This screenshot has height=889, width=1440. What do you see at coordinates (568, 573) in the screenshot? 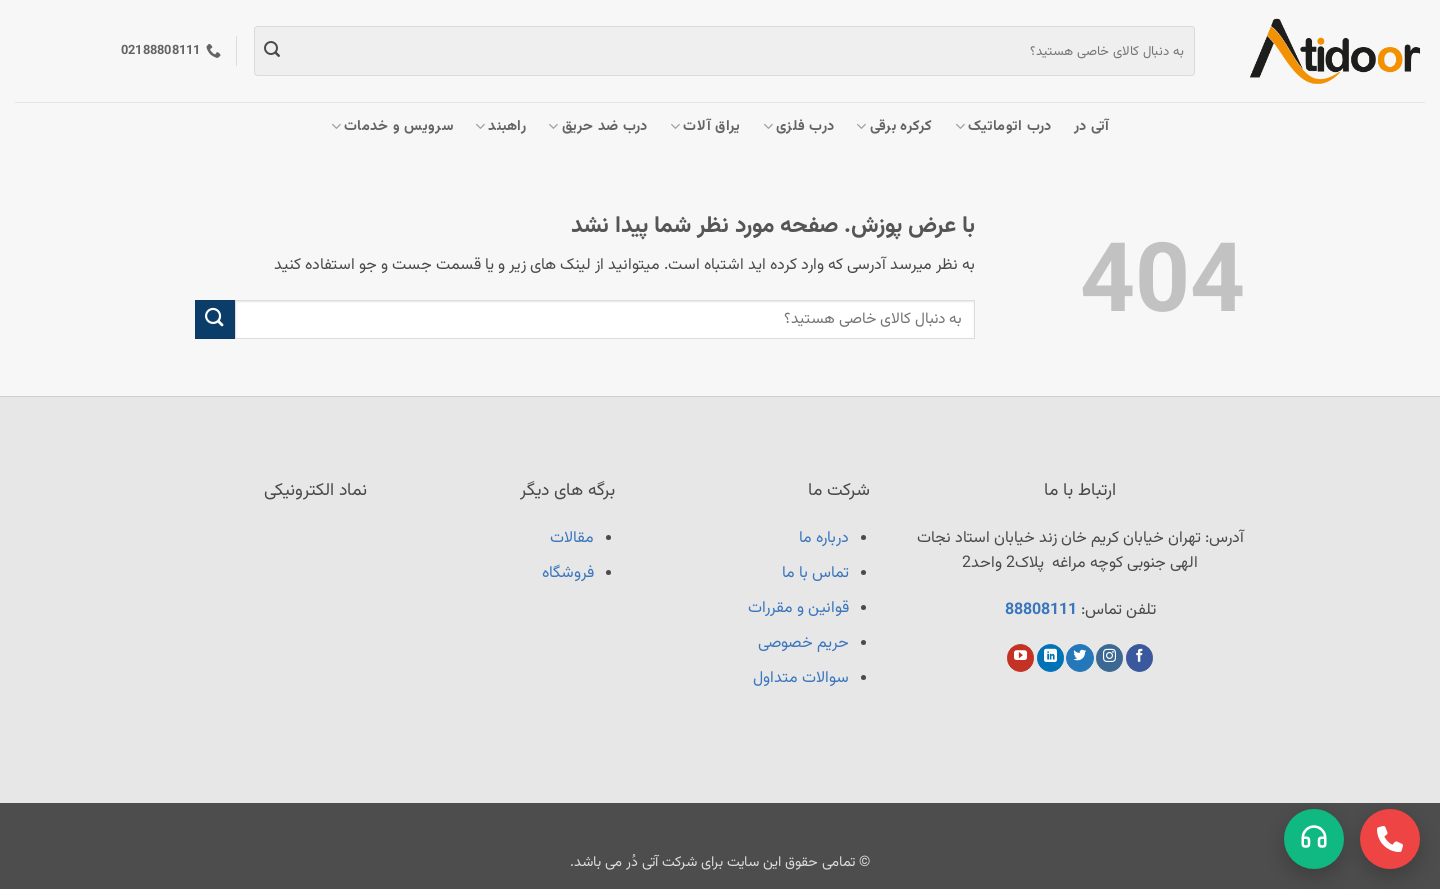
I see `فروشگاه` at bounding box center [568, 573].